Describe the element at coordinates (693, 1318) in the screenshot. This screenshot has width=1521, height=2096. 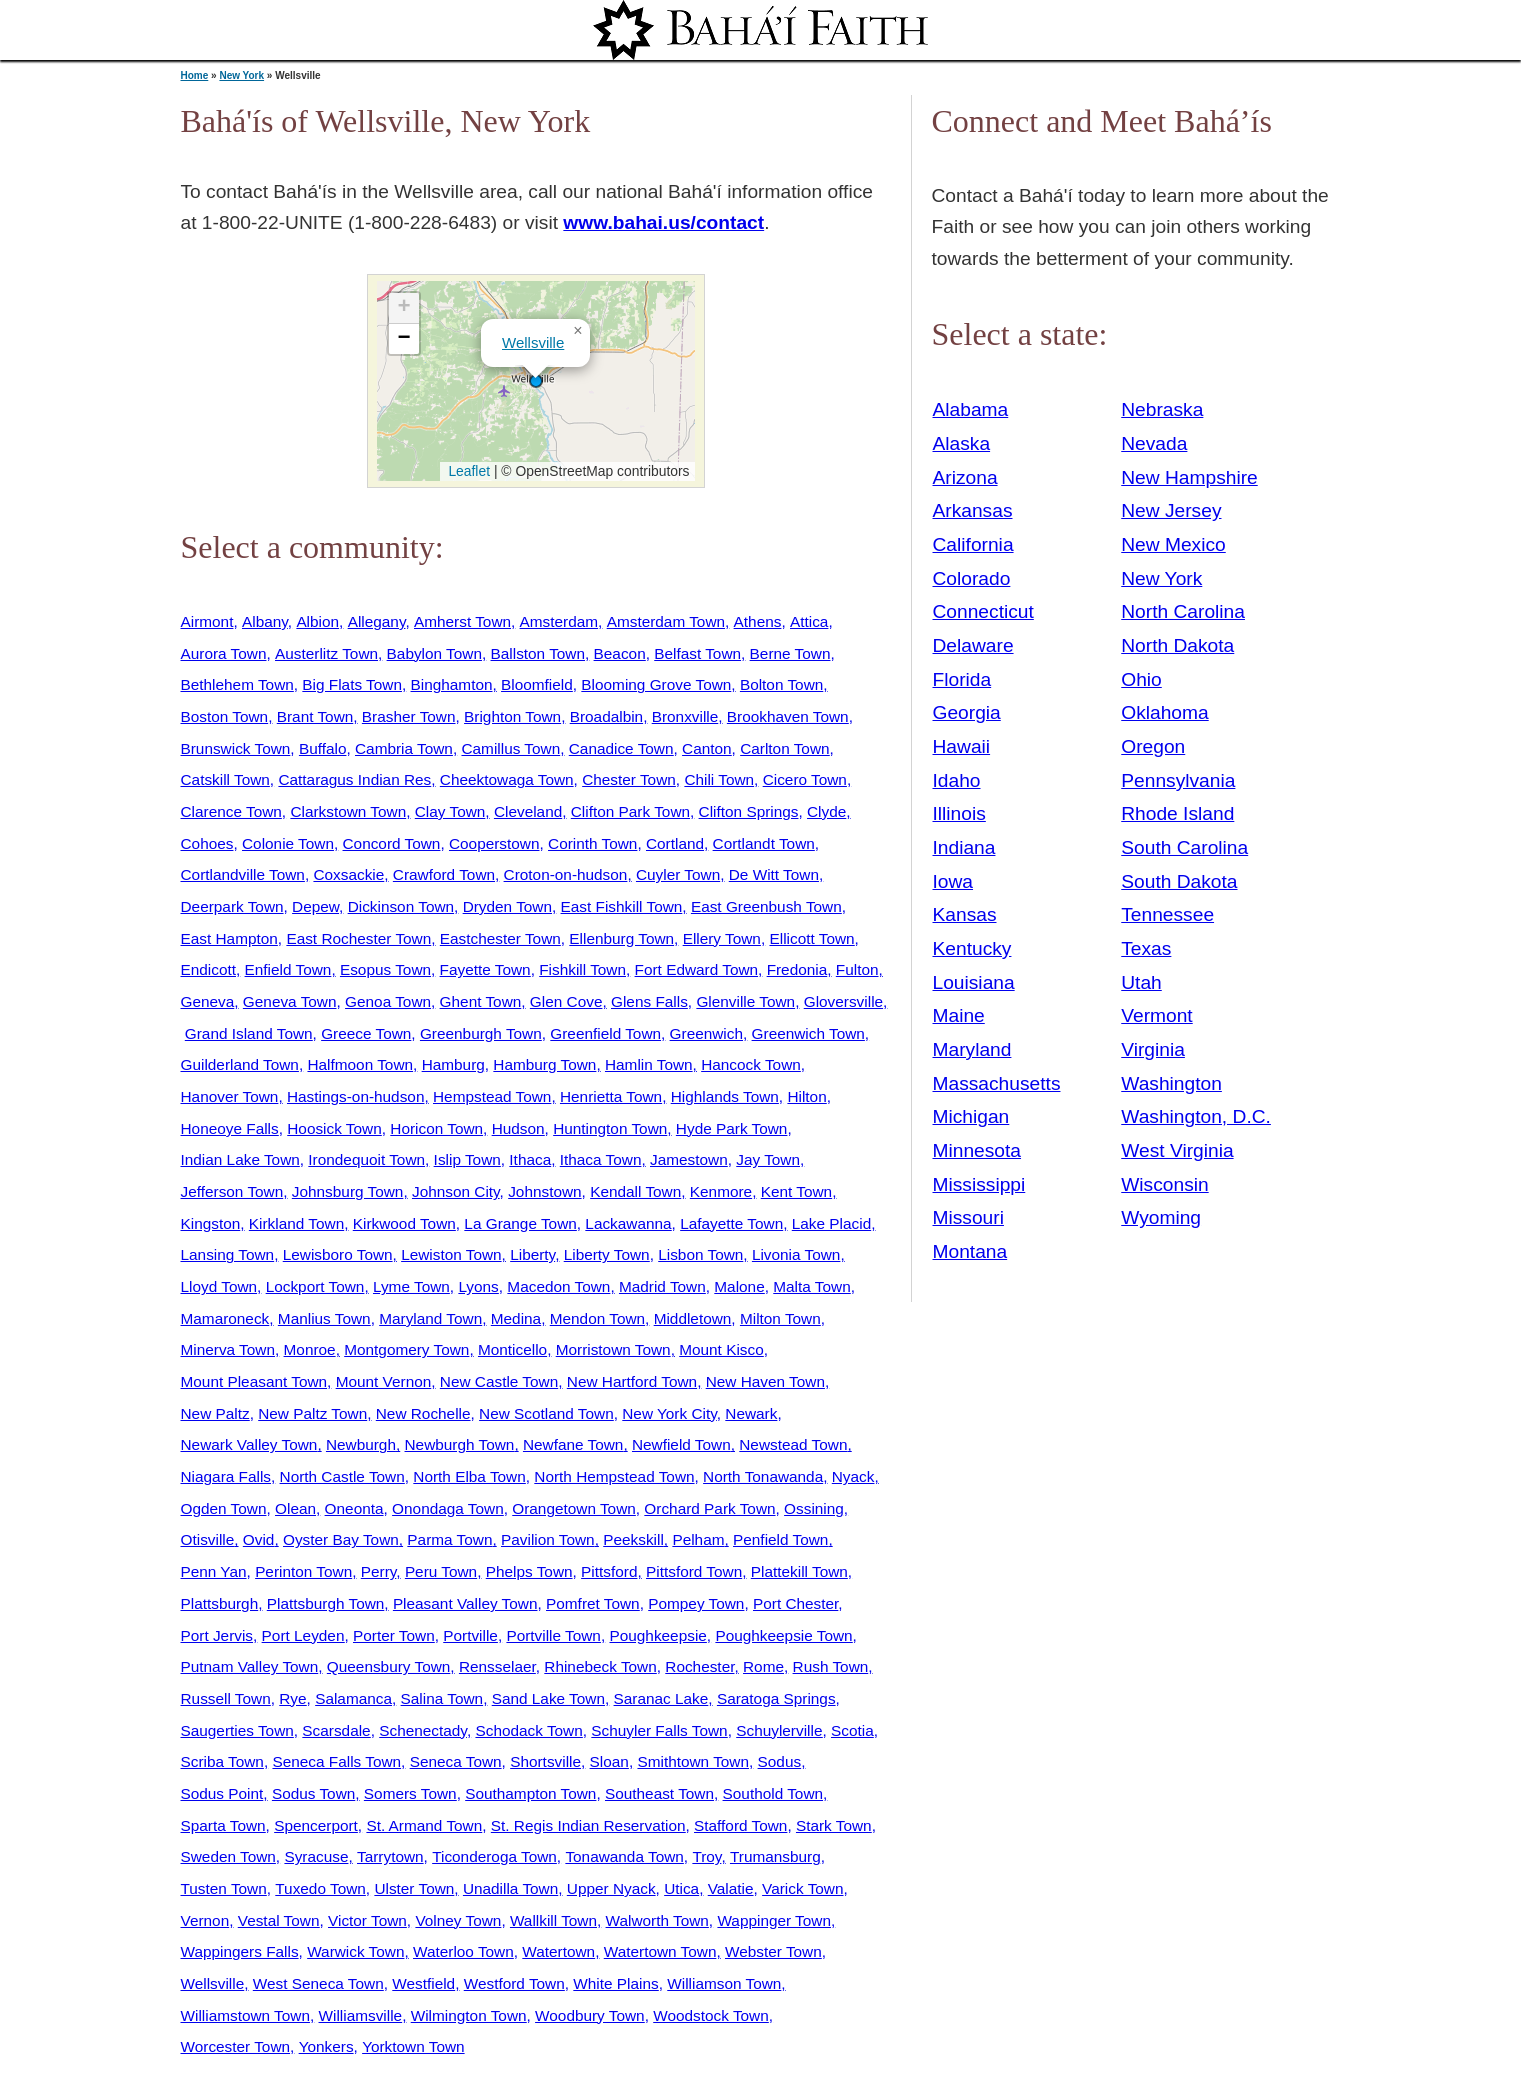
I see `Middletown` at that location.